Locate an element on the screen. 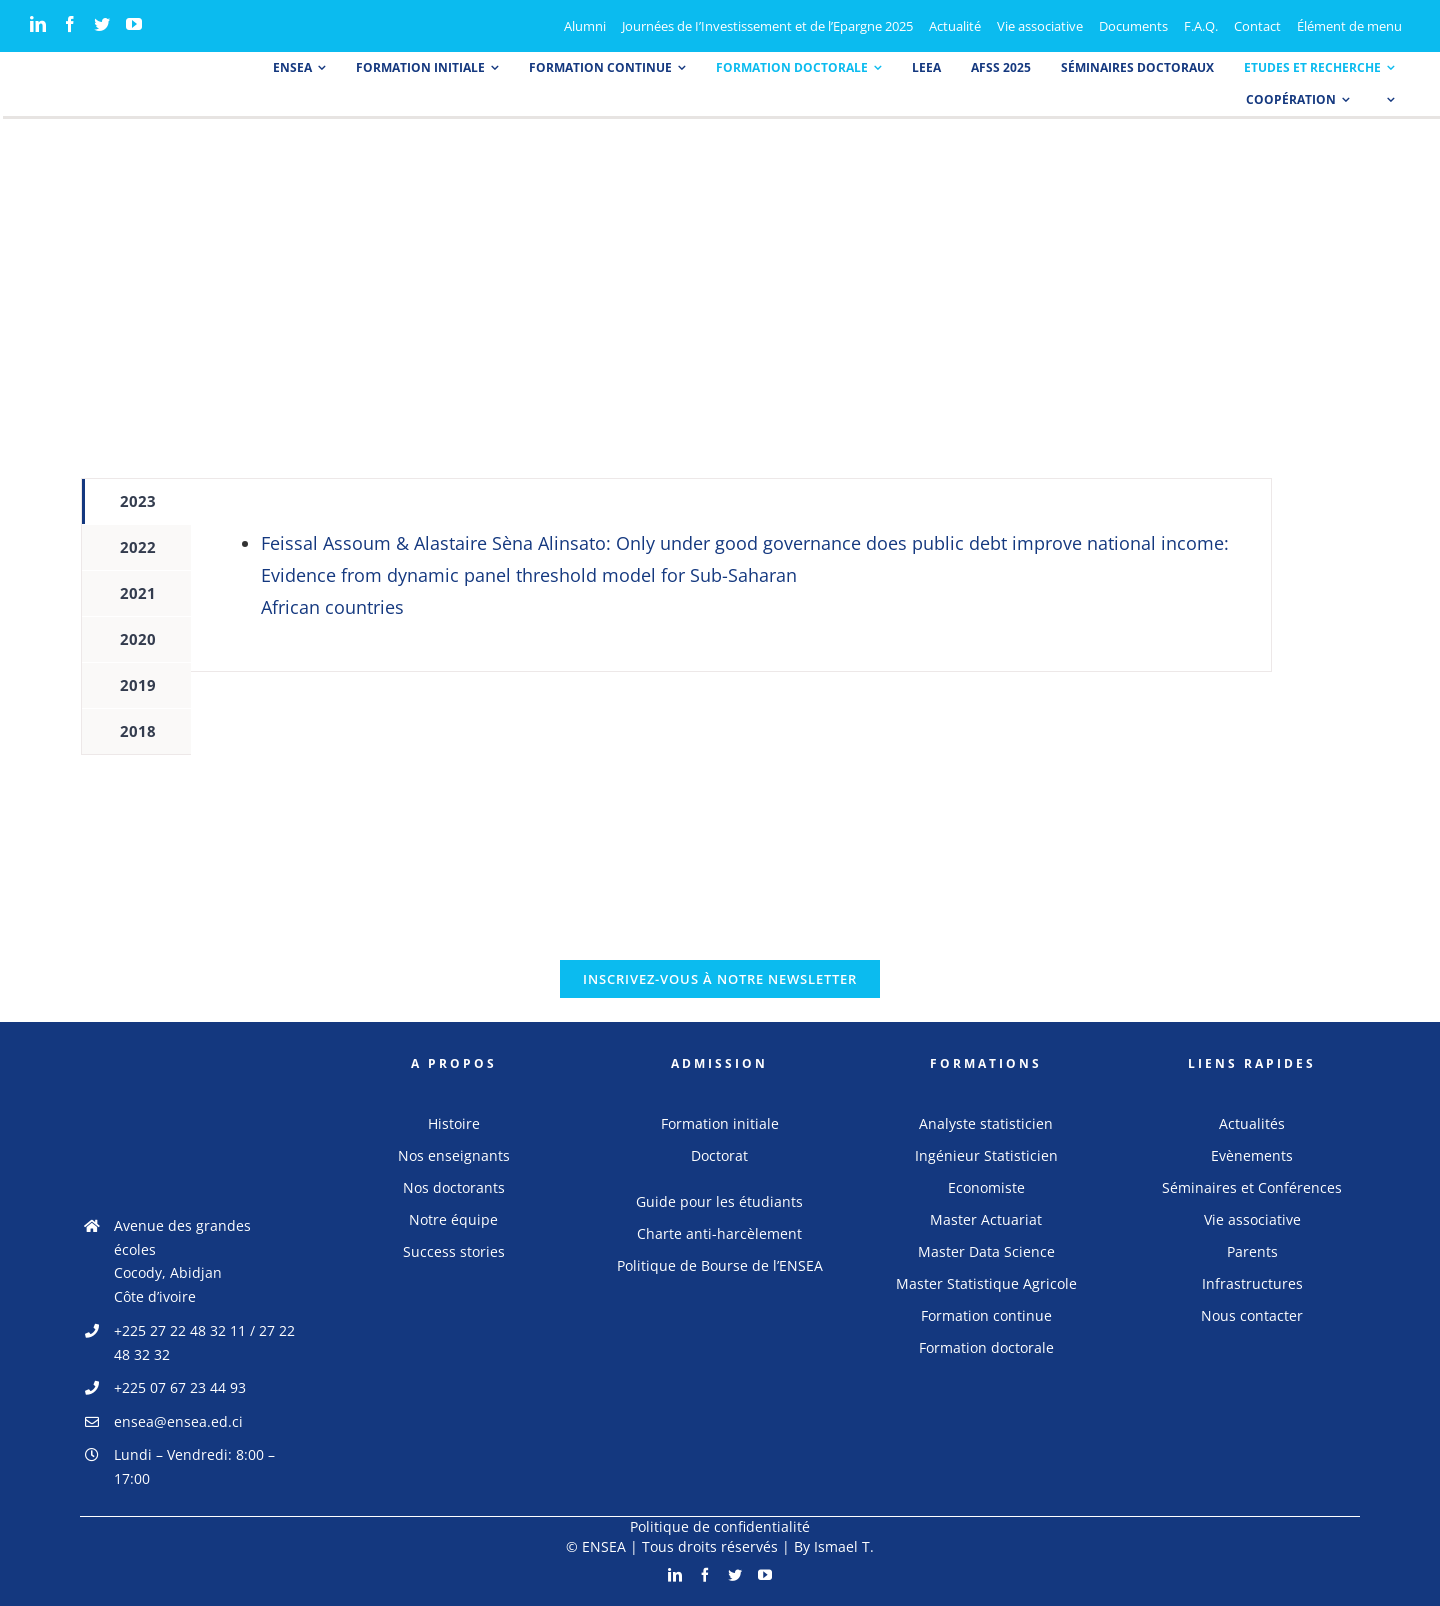  Séminaires et Conférences is located at coordinates (1252, 1187).